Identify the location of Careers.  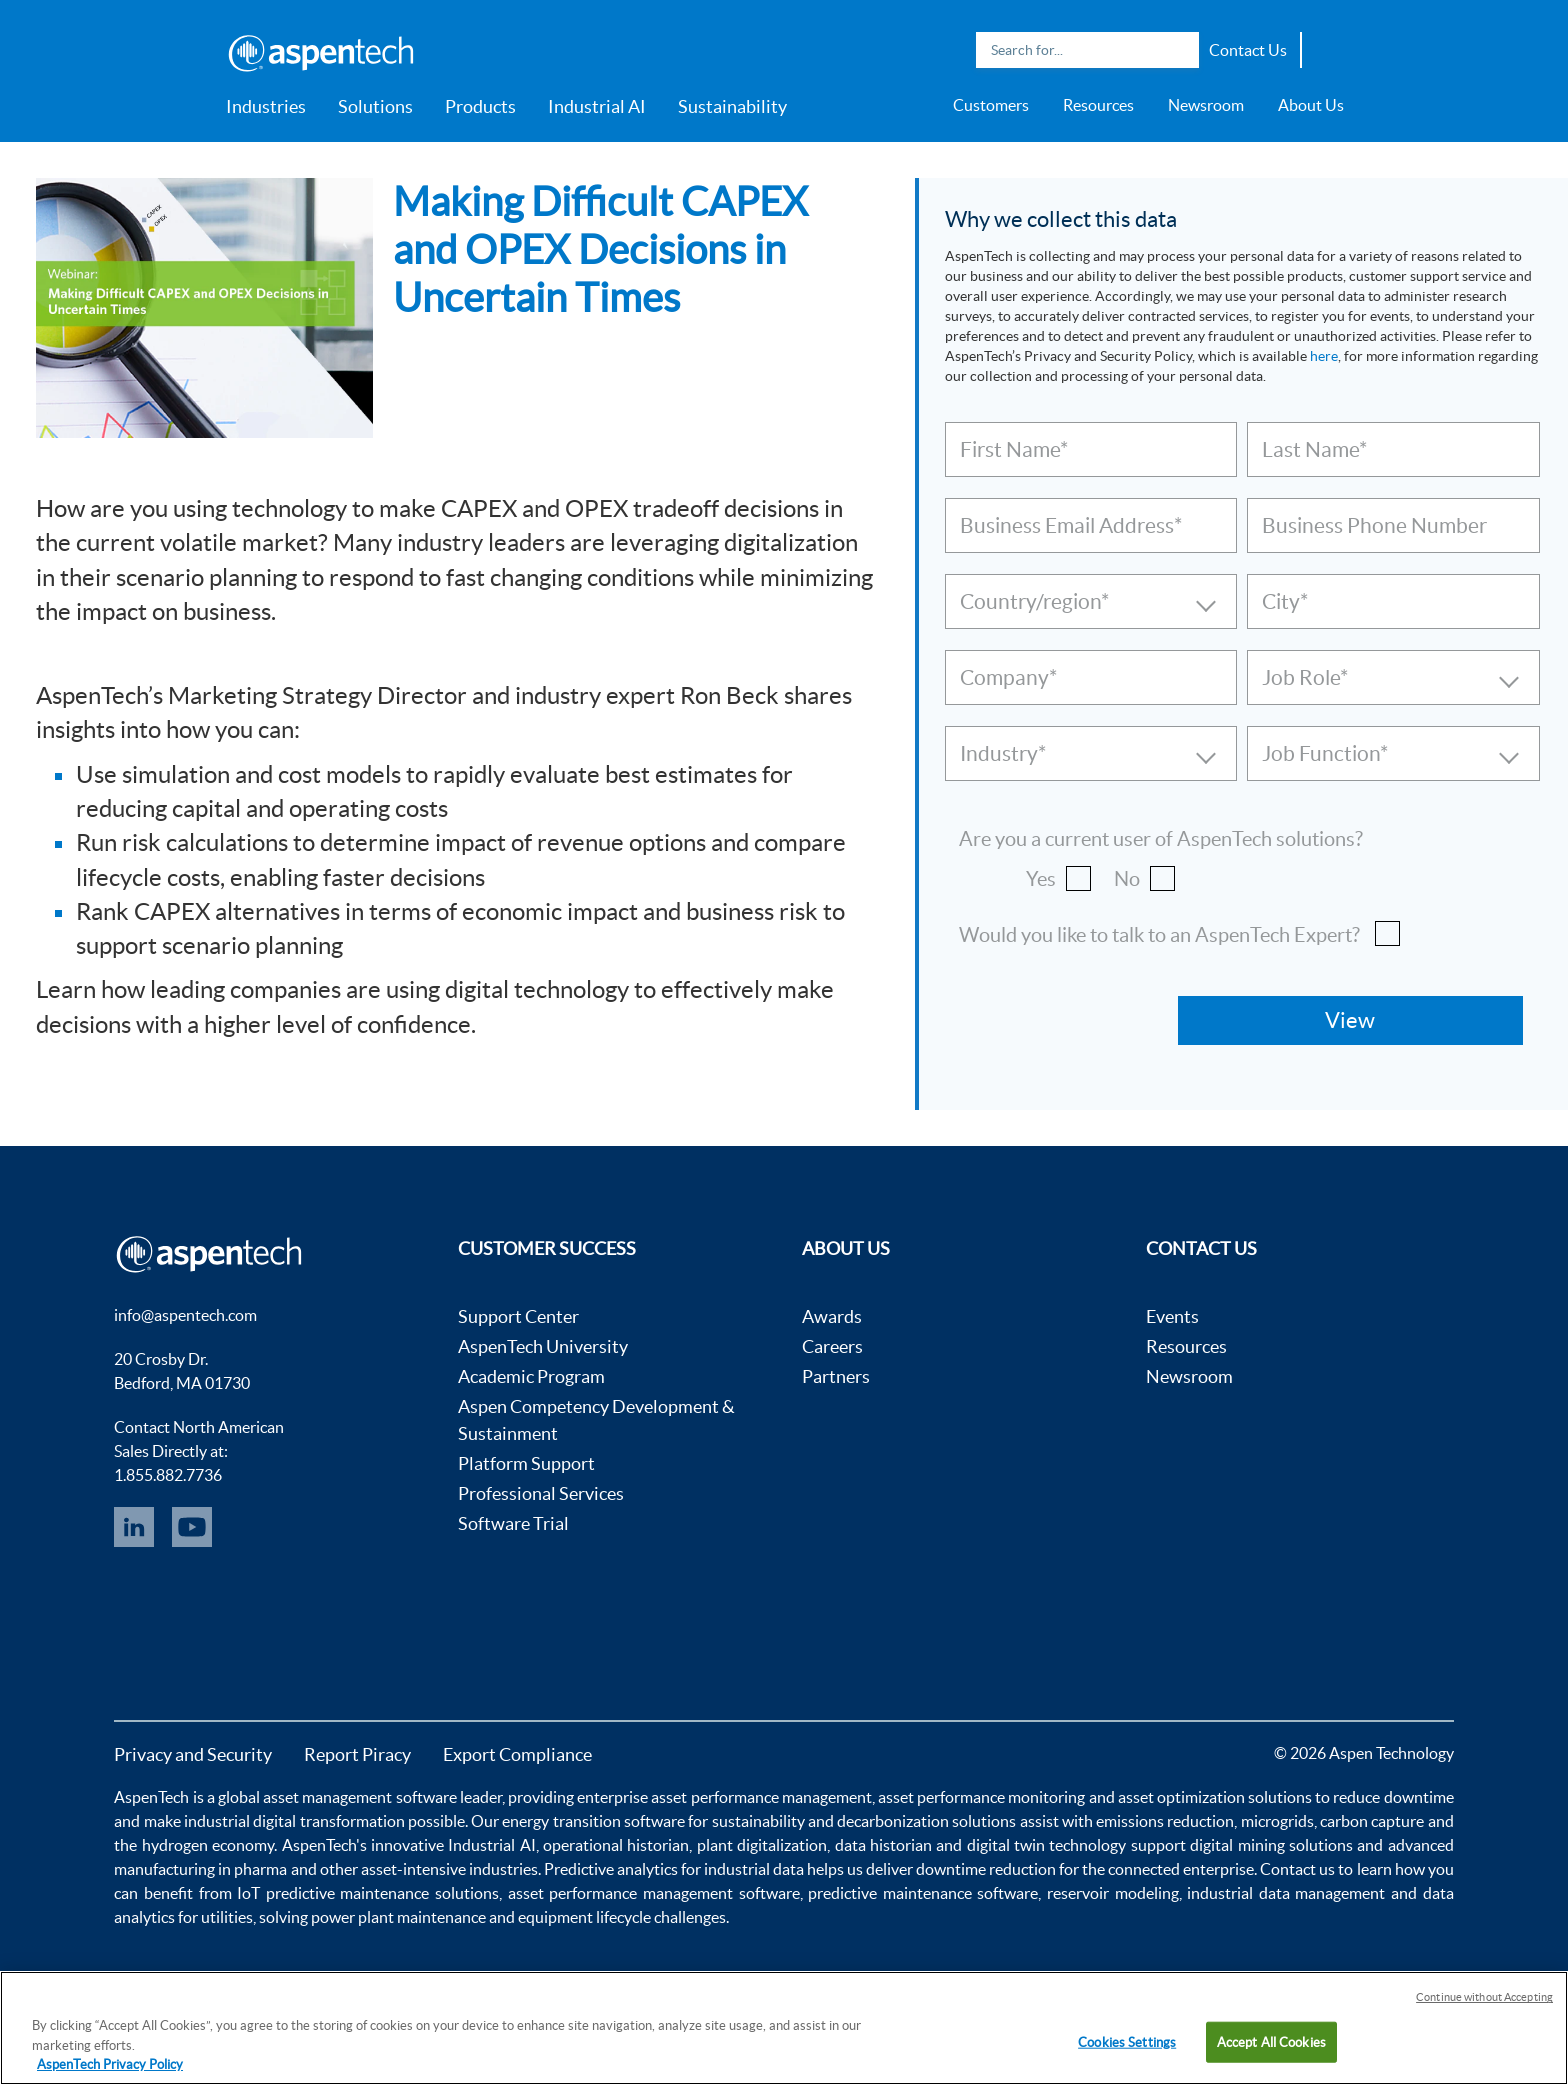
(832, 1346).